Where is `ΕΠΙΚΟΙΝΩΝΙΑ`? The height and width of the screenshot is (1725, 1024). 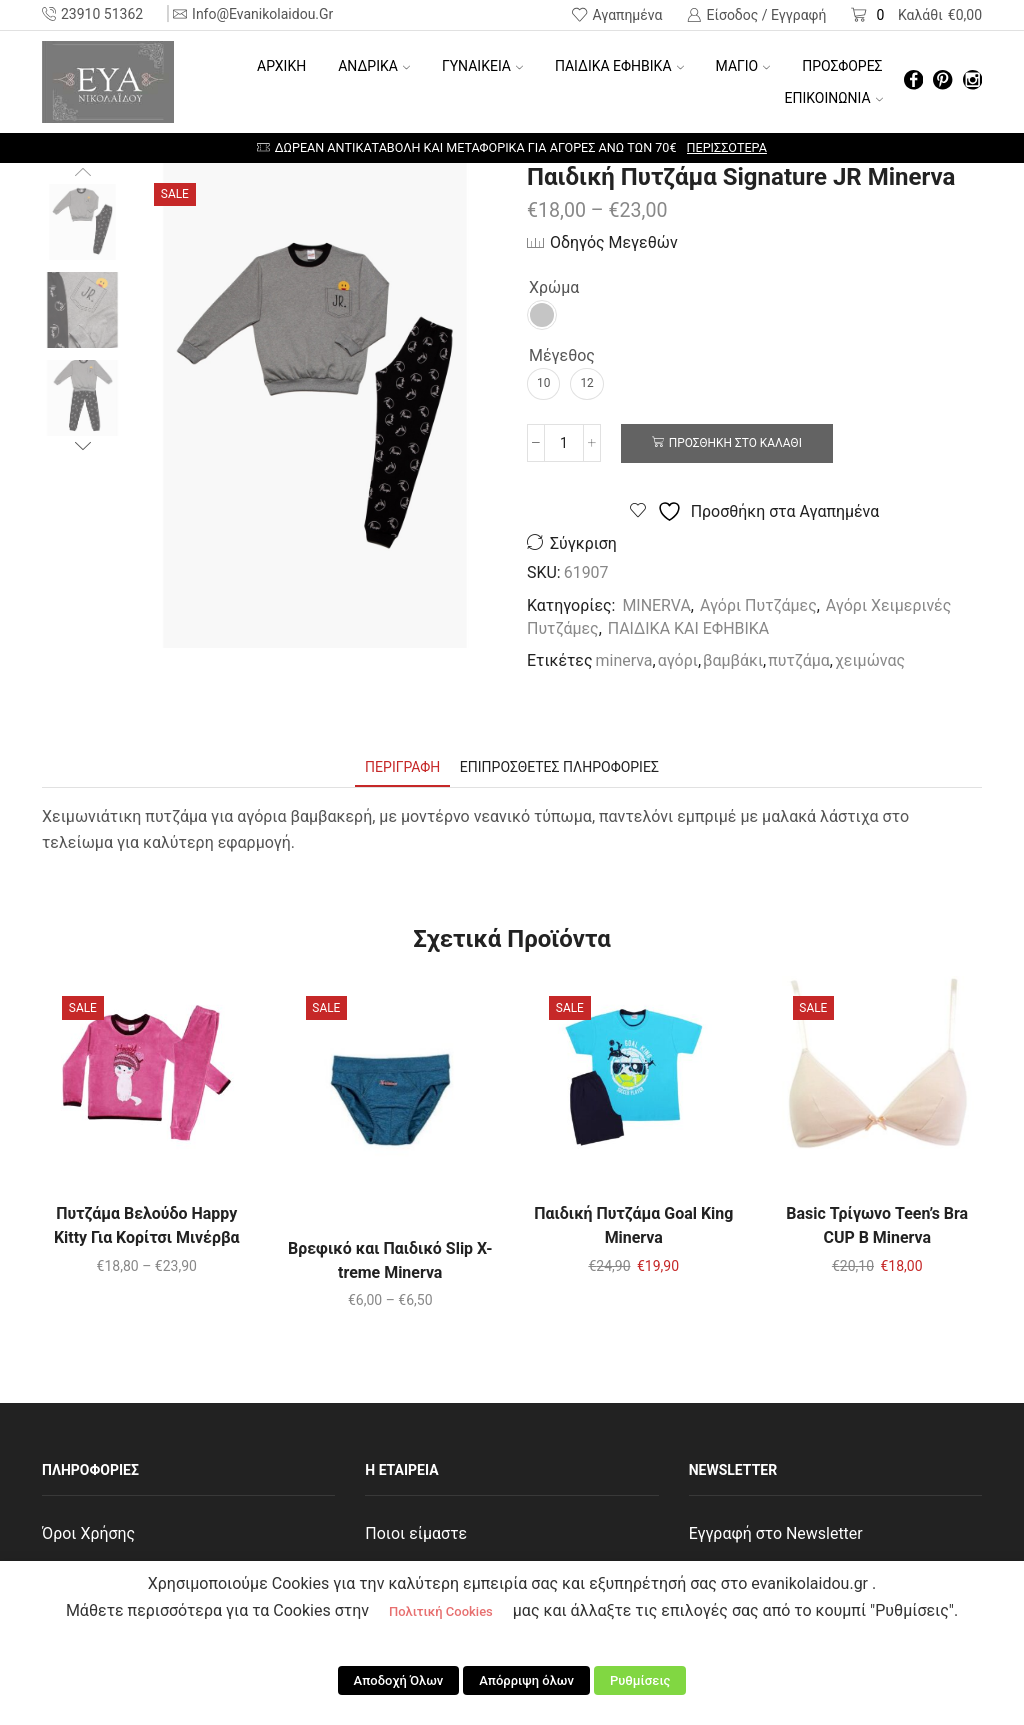
ΕΠΙΚΟΙΝΩΝΙΑ is located at coordinates (834, 98).